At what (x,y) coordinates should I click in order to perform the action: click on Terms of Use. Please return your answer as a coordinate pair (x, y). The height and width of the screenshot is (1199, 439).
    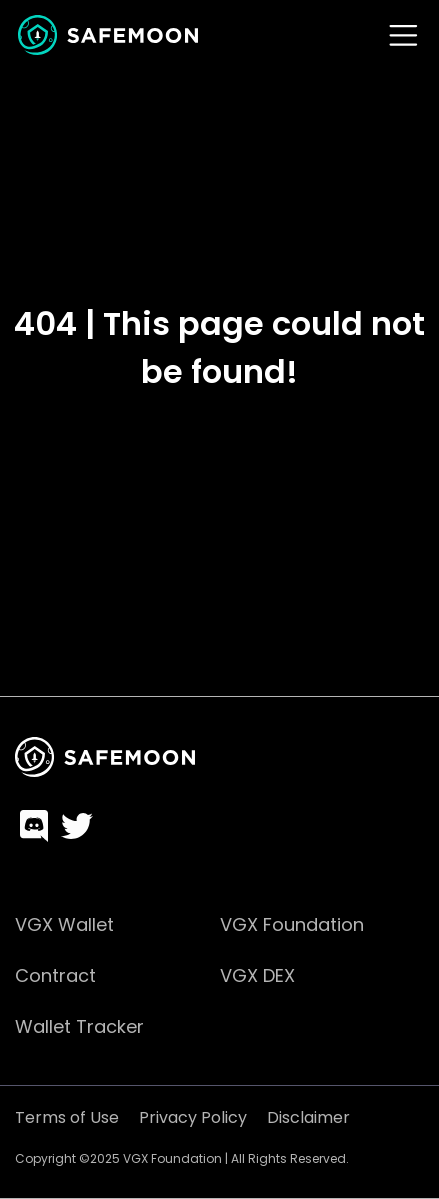
    Looking at the image, I should click on (67, 1117).